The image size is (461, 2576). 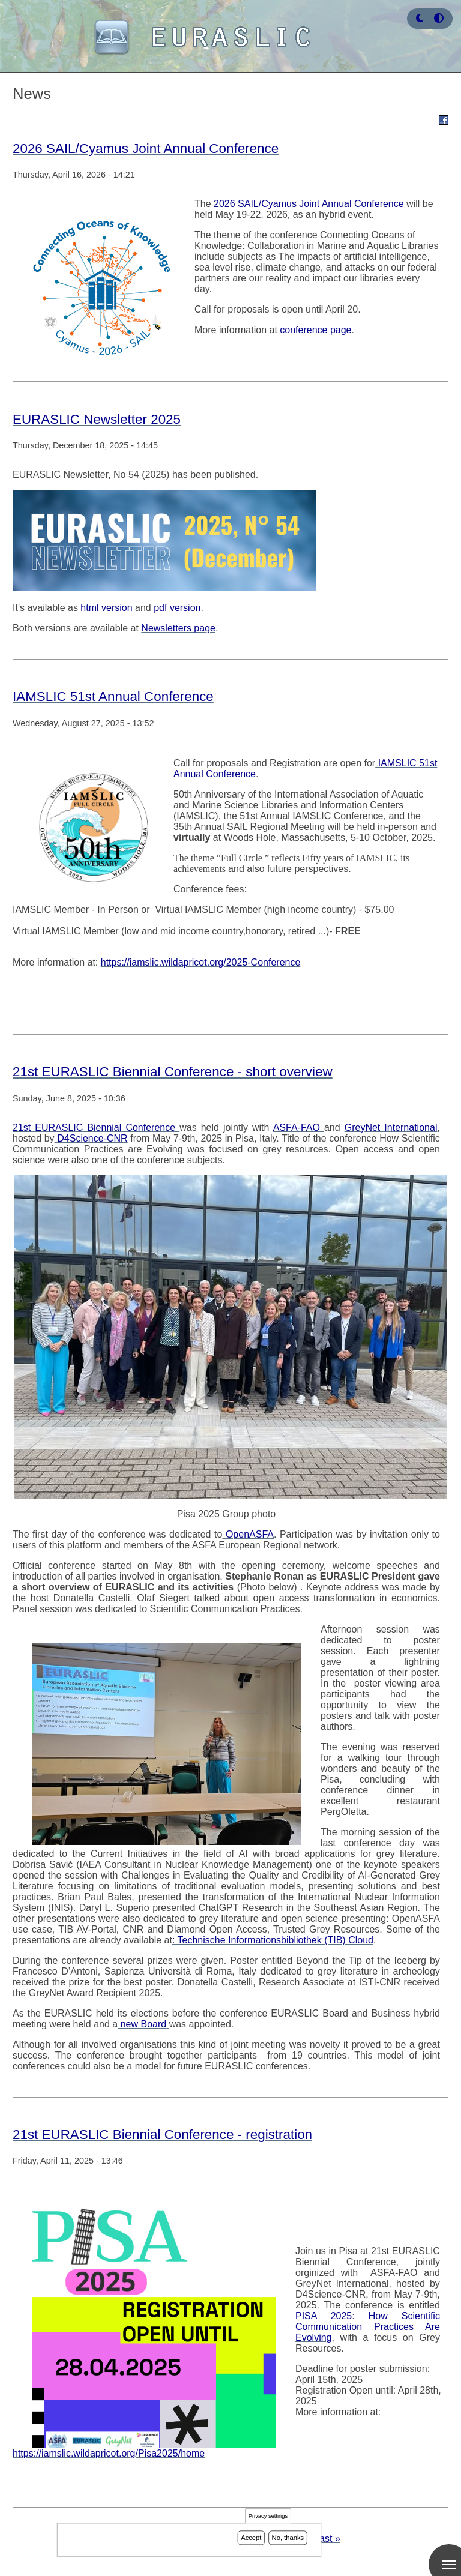 What do you see at coordinates (173, 1071) in the screenshot?
I see `21st EURASLIC Biennial Conference - short overview` at bounding box center [173, 1071].